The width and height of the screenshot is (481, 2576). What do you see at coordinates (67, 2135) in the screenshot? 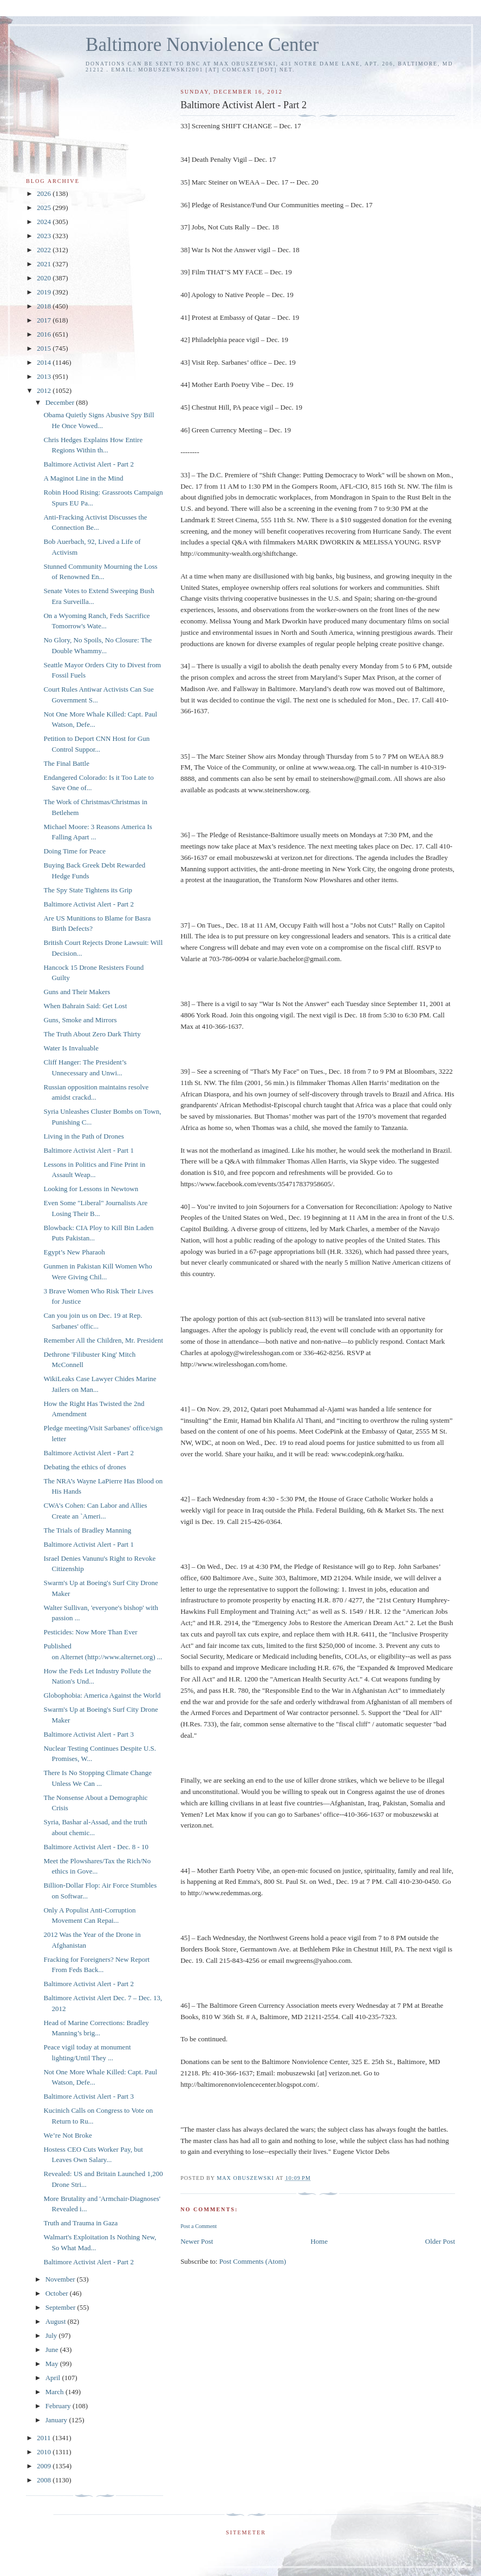
I see `We’re Not Broke` at bounding box center [67, 2135].